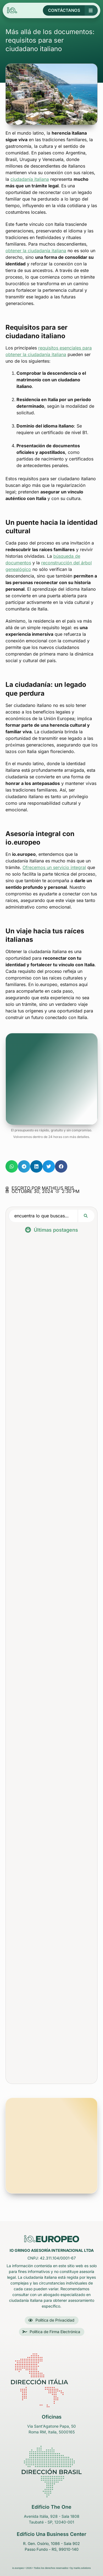  I want to click on [button], so click(11, 1166).